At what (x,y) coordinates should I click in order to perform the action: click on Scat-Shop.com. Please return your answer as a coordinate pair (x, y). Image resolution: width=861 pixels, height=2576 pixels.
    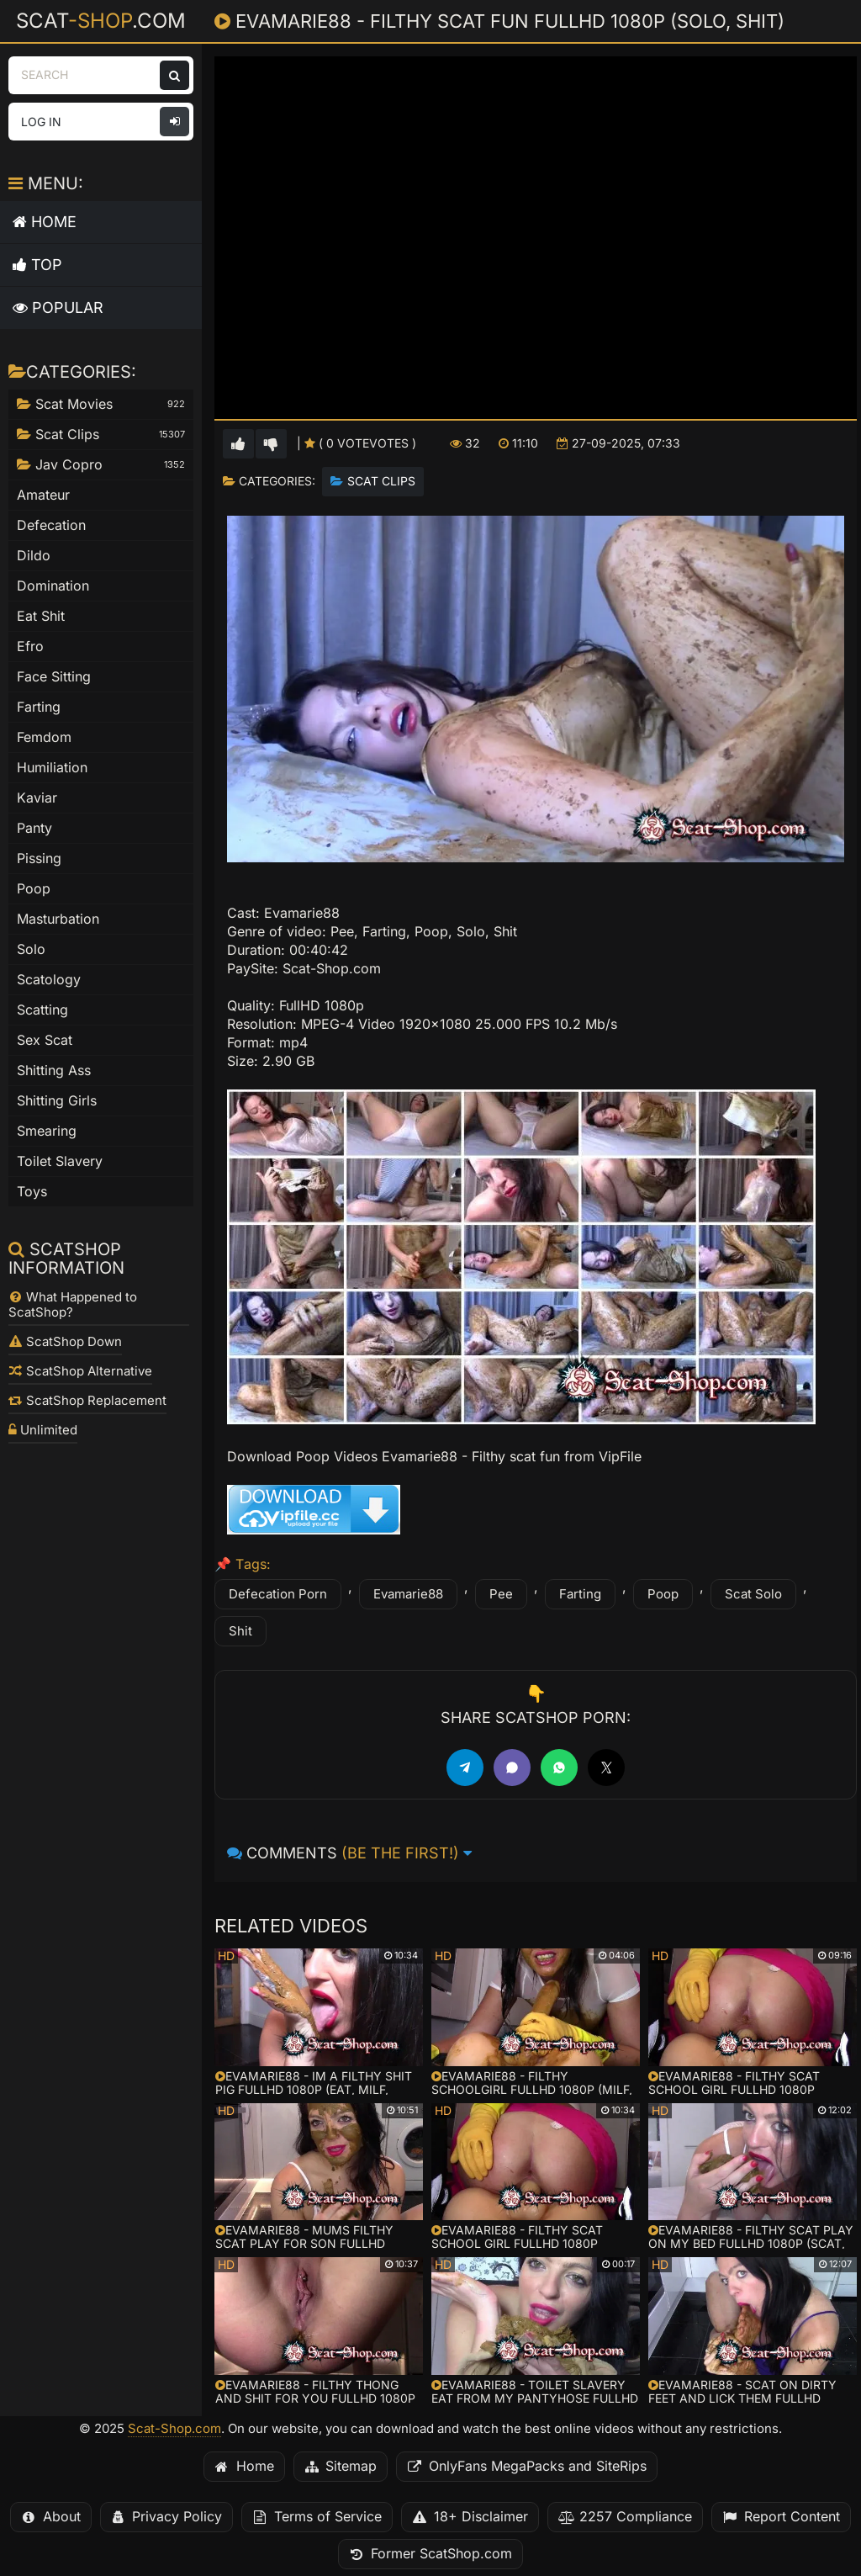
    Looking at the image, I should click on (174, 2428).